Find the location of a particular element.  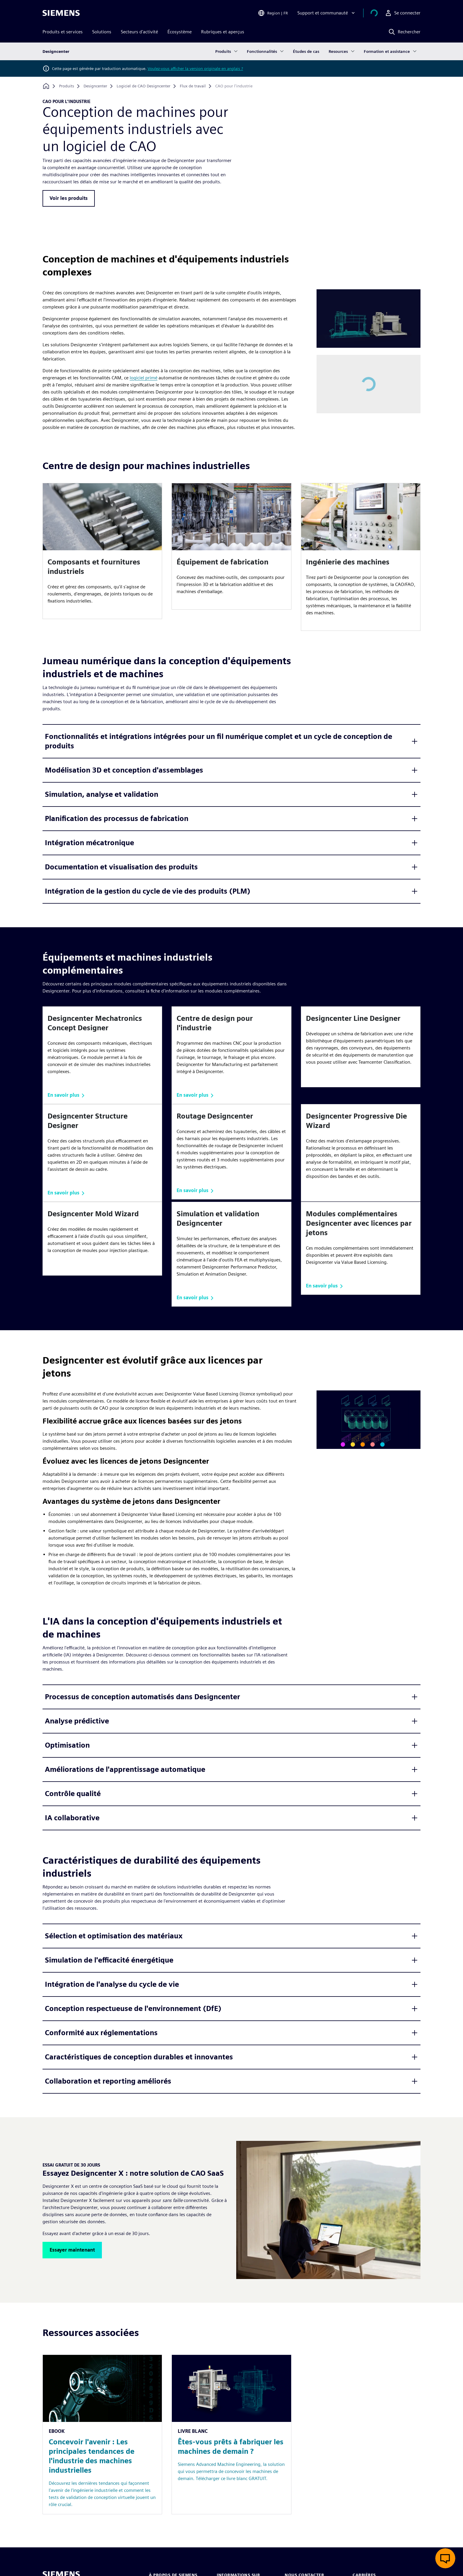

Études de cas is located at coordinates (306, 51).